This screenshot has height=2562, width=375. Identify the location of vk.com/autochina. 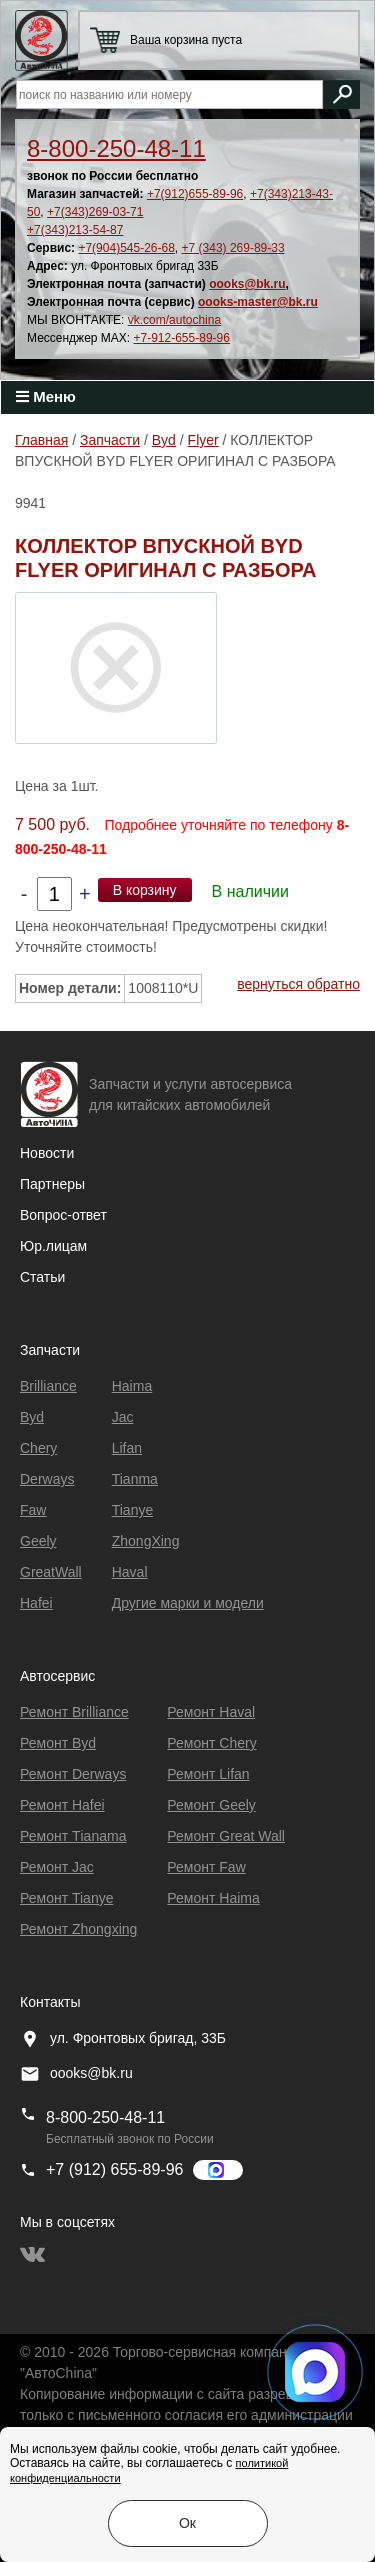
(174, 320).